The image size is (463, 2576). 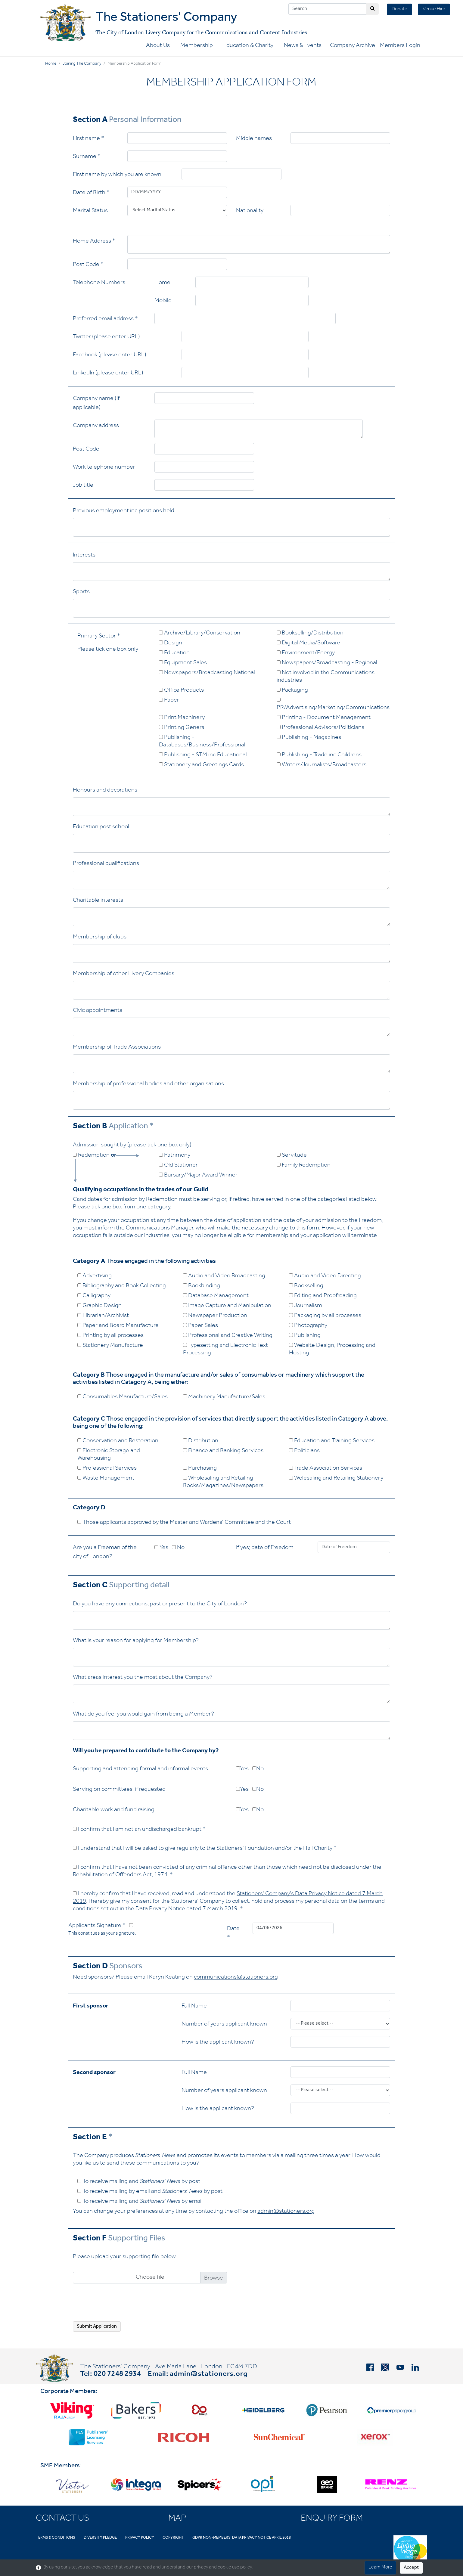 I want to click on [presentation], so click(x=118, y=2305).